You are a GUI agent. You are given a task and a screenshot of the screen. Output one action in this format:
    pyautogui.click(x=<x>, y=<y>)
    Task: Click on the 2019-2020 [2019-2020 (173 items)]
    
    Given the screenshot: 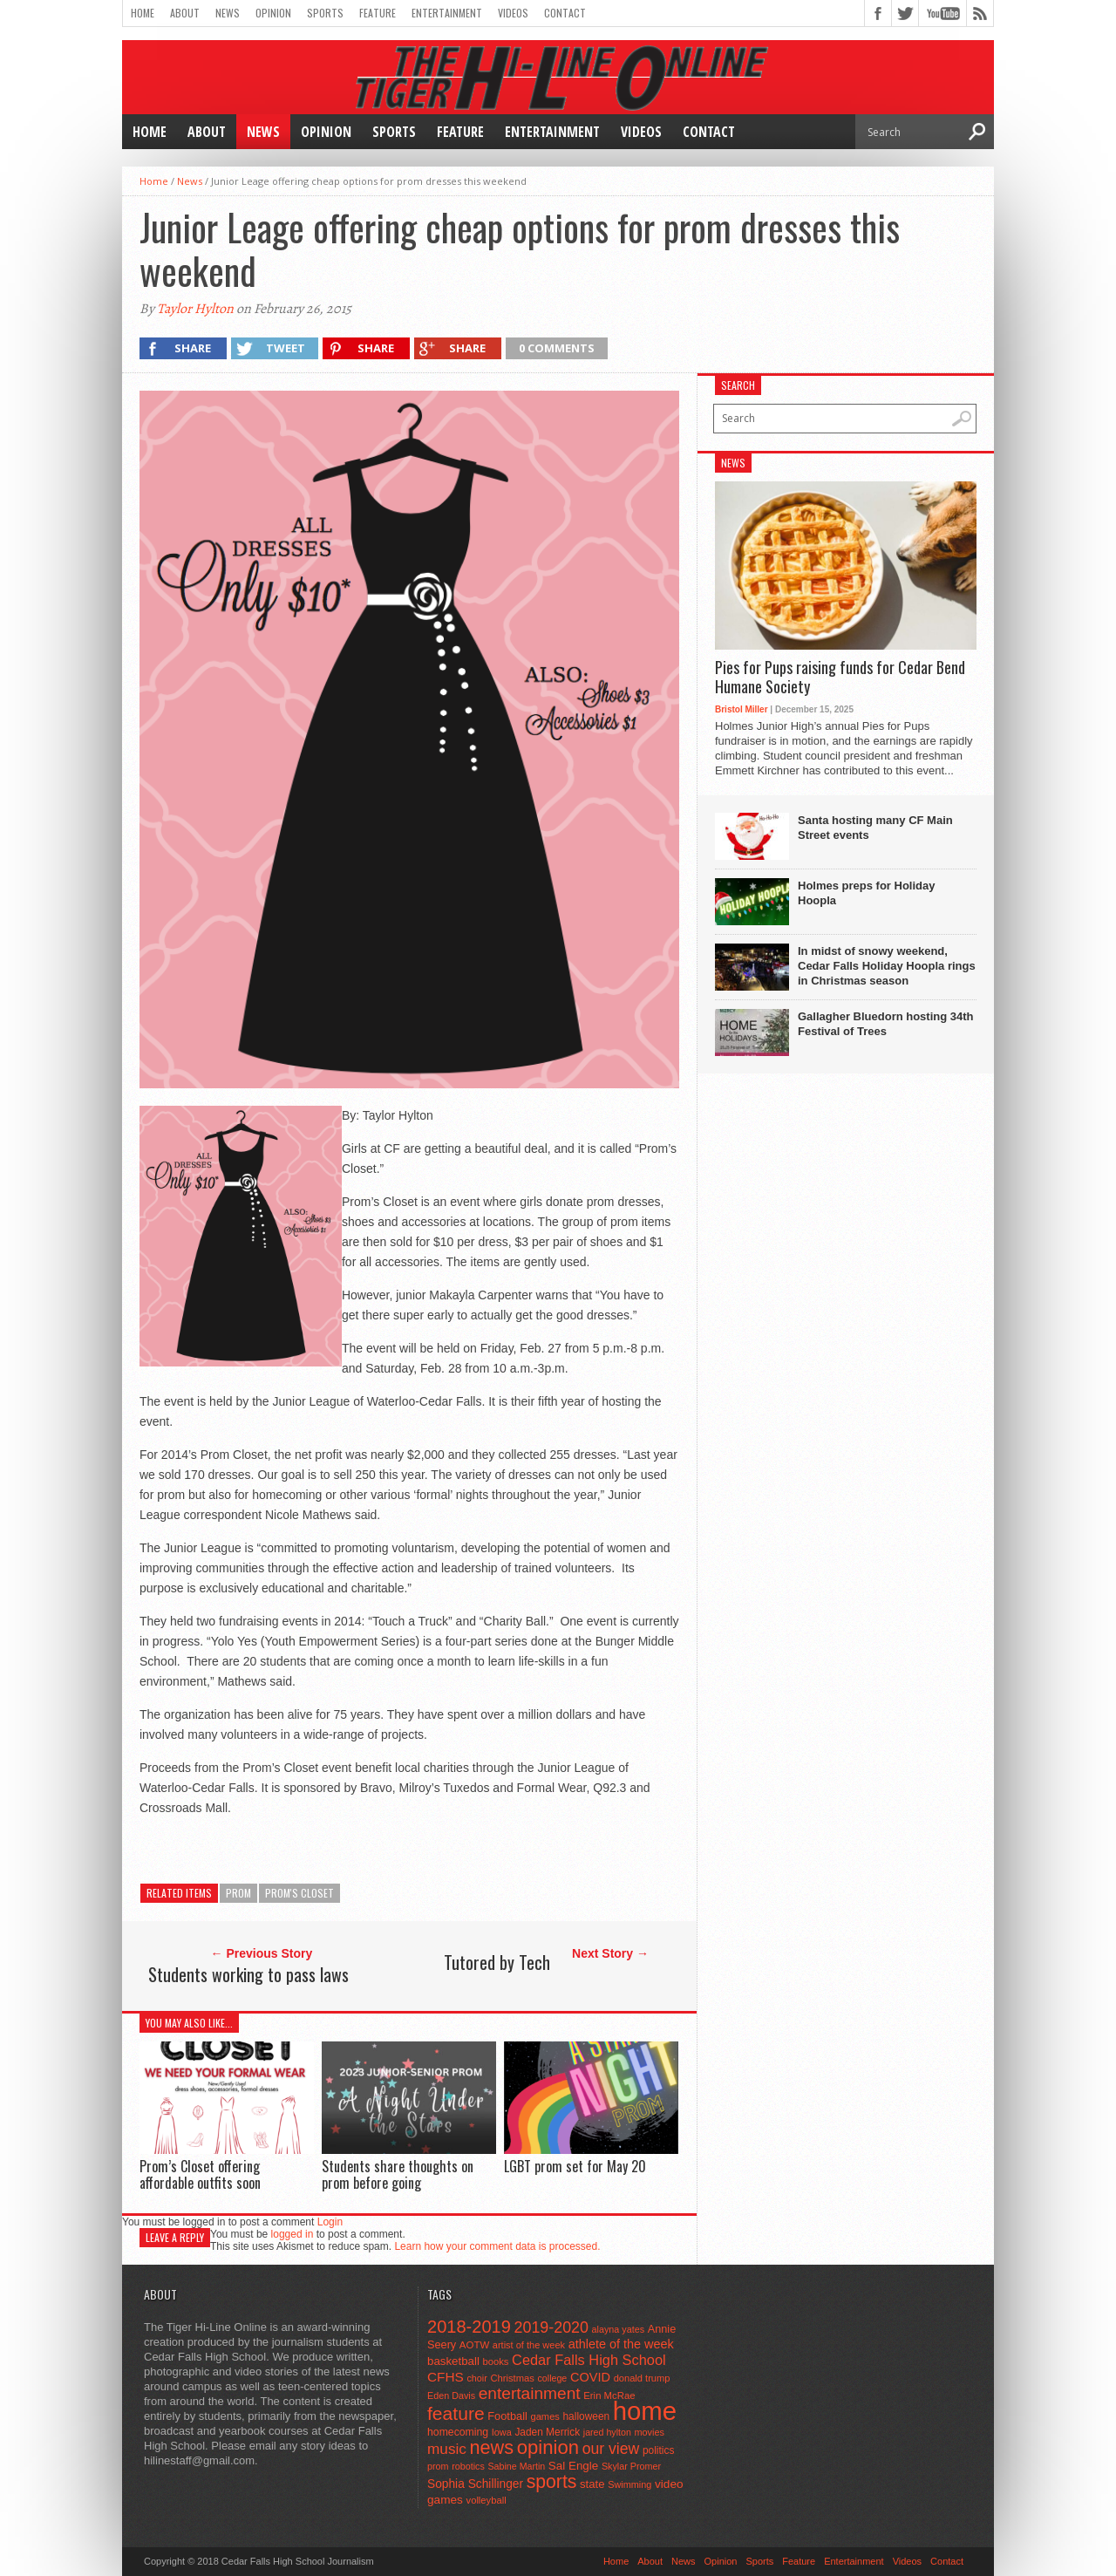 What is the action you would take?
    pyautogui.click(x=551, y=2327)
    